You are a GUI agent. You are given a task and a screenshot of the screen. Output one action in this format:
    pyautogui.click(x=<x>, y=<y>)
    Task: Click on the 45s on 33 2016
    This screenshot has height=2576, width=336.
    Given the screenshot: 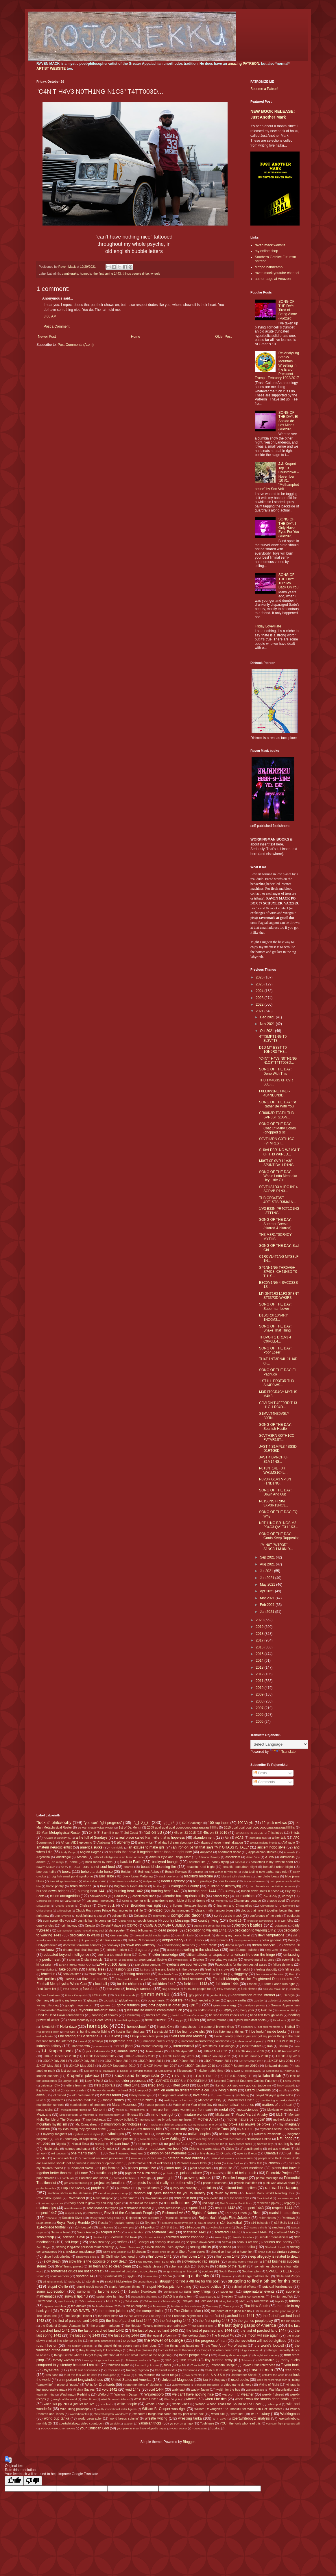 What is the action you would take?
    pyautogui.click(x=215, y=1833)
    